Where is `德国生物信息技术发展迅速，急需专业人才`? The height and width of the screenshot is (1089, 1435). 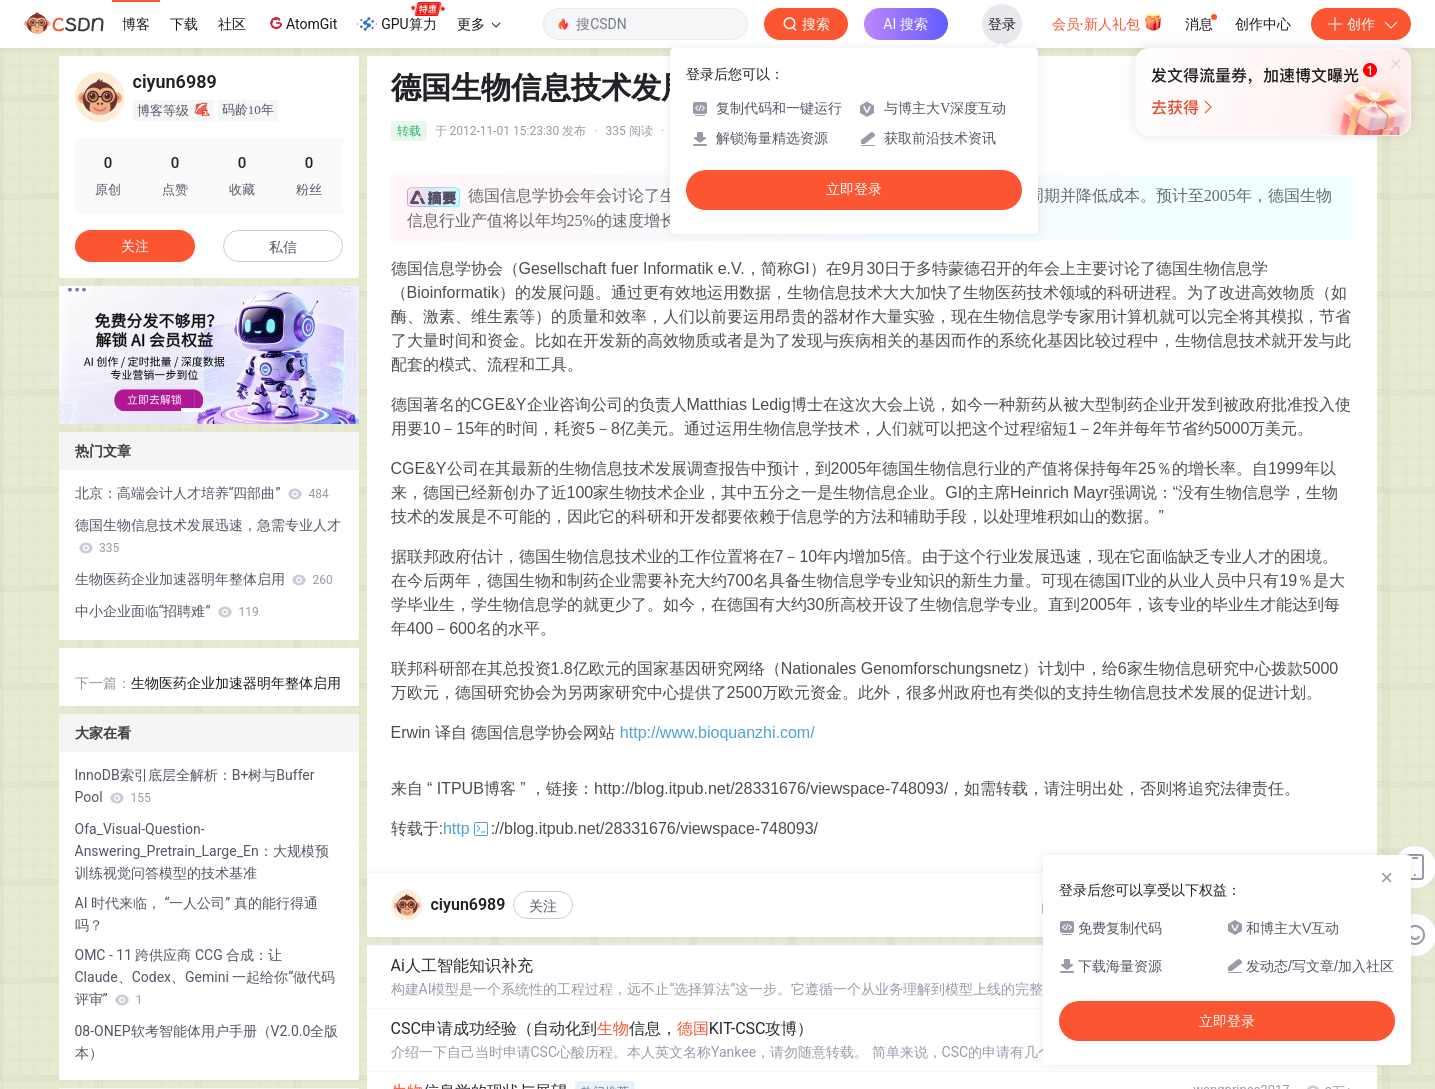
德国生物信息技术发展迅速，急需专业人才 is located at coordinates (208, 536).